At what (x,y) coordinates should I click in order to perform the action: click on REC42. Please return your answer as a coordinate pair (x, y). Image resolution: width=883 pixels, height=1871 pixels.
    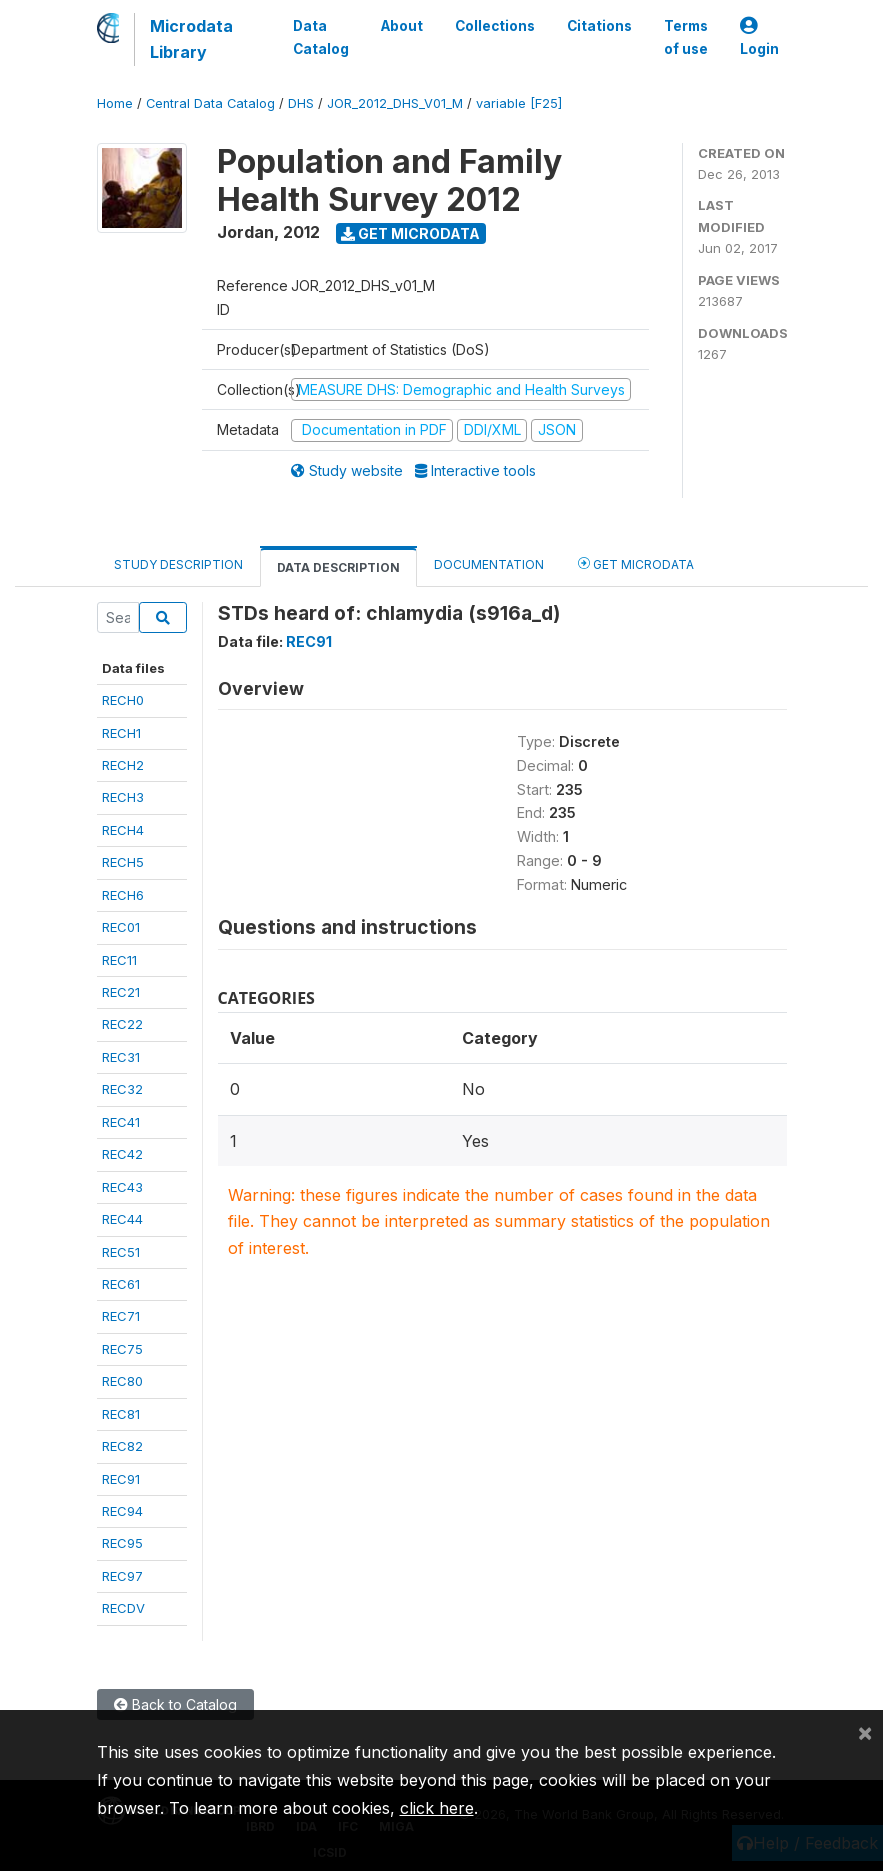
    Looking at the image, I should click on (122, 1154).